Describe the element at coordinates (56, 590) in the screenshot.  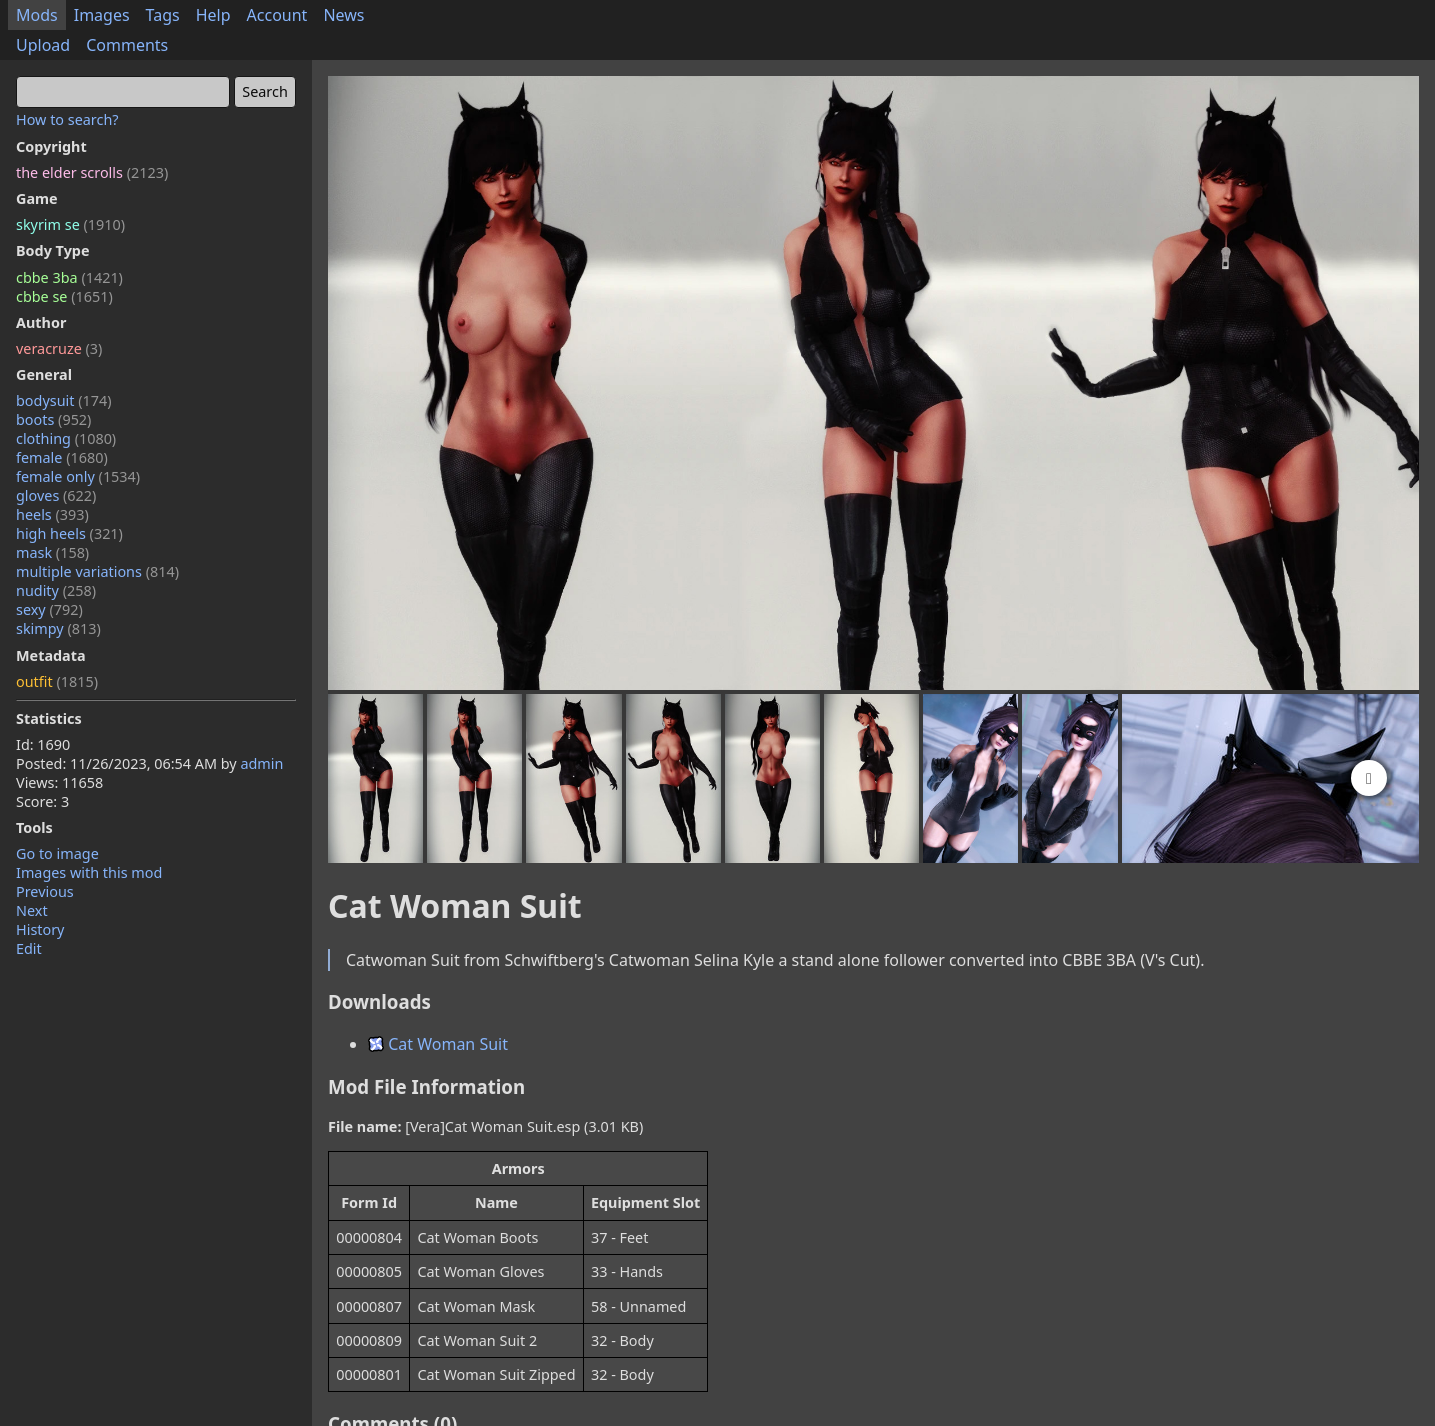
I see `nudity` at that location.